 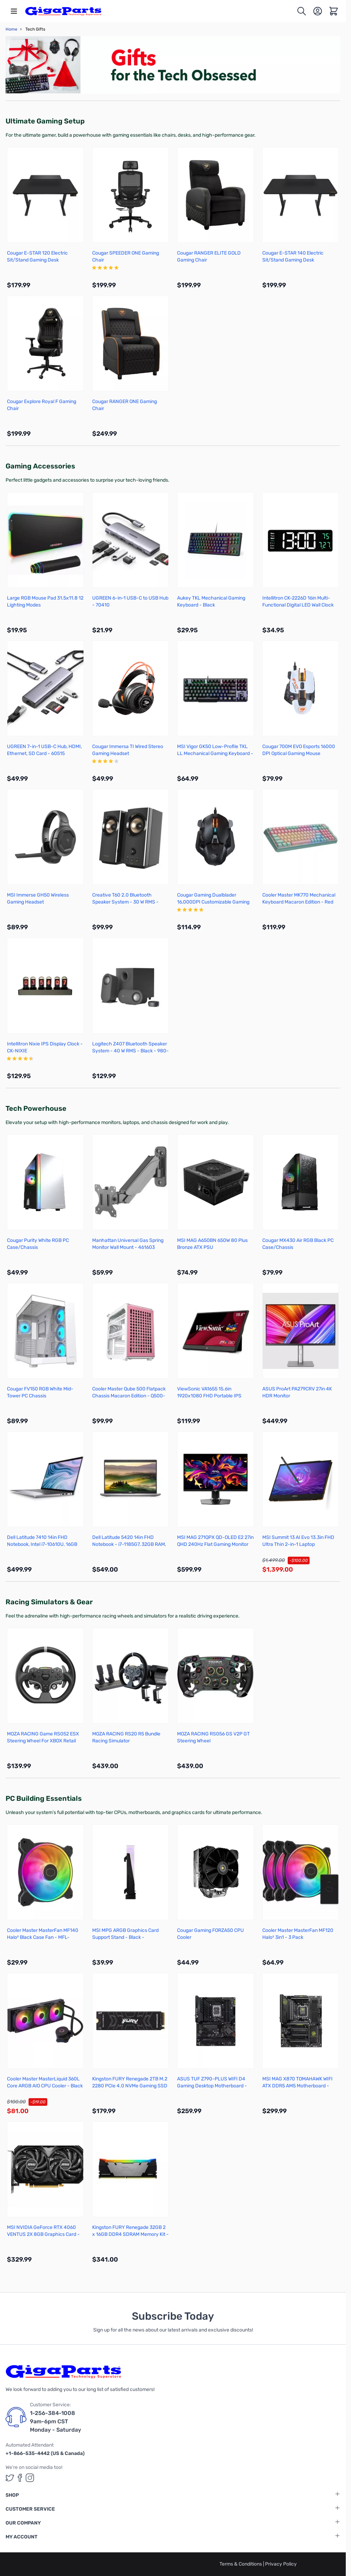 I want to click on Cooler Master MK770 Mechanical Keyboard Macaron Edition - Red Switches, so click(x=298, y=902).